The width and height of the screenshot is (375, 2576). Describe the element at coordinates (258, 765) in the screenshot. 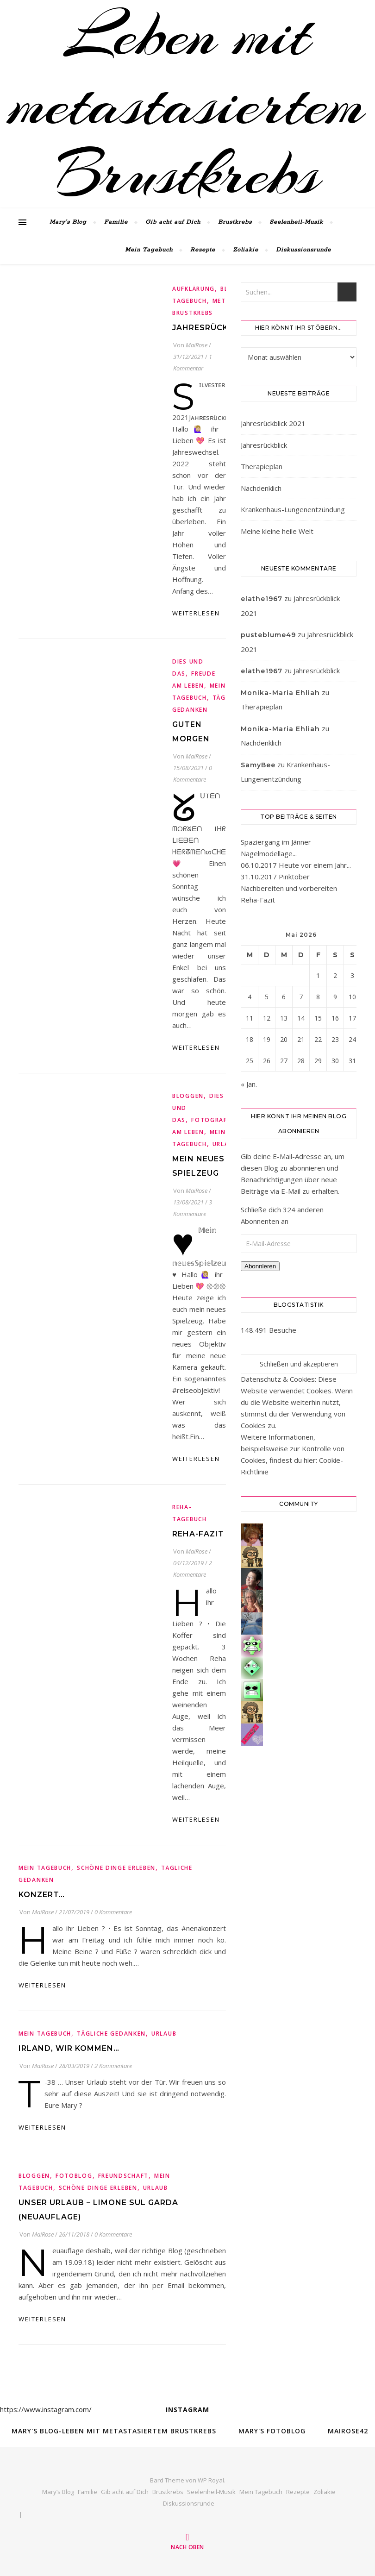

I see `SamyBee` at that location.